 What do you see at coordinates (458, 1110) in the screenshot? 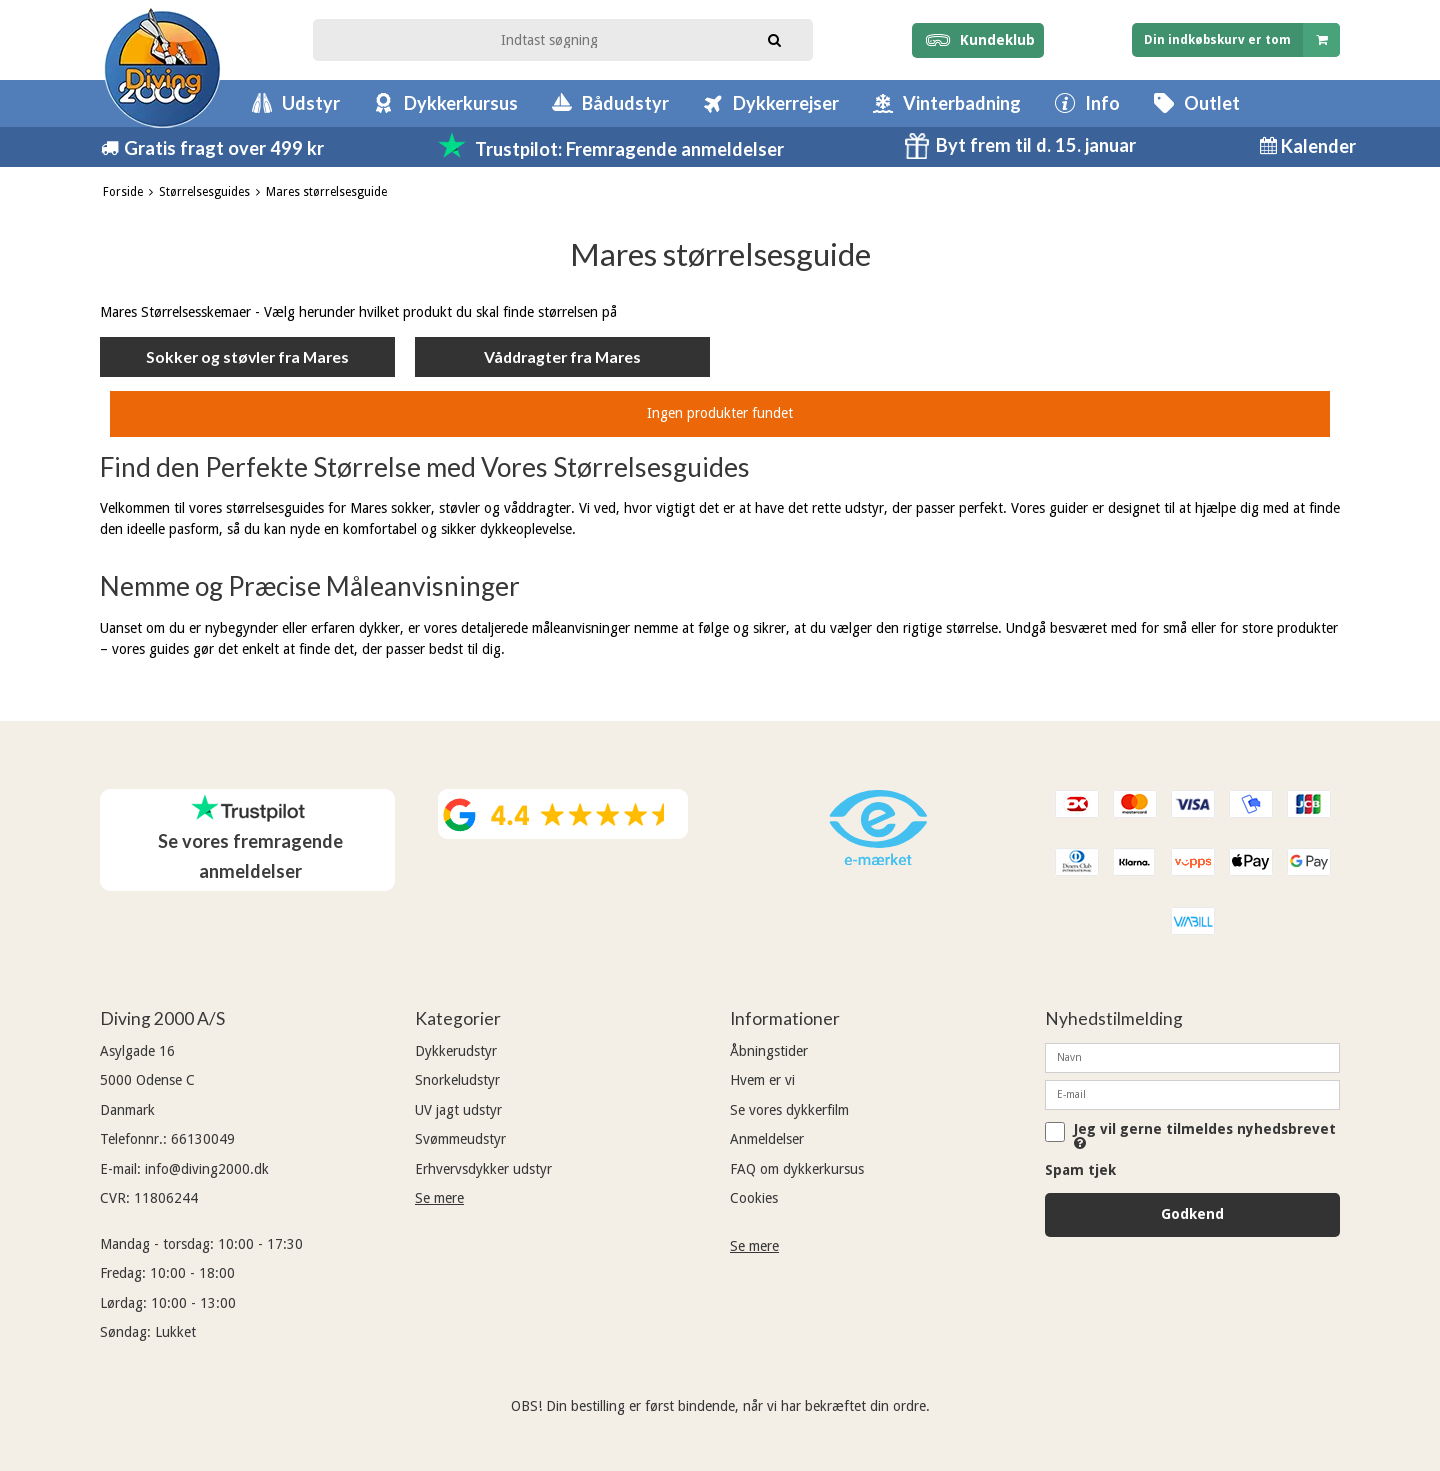
I see `UV jagt udstyr` at bounding box center [458, 1110].